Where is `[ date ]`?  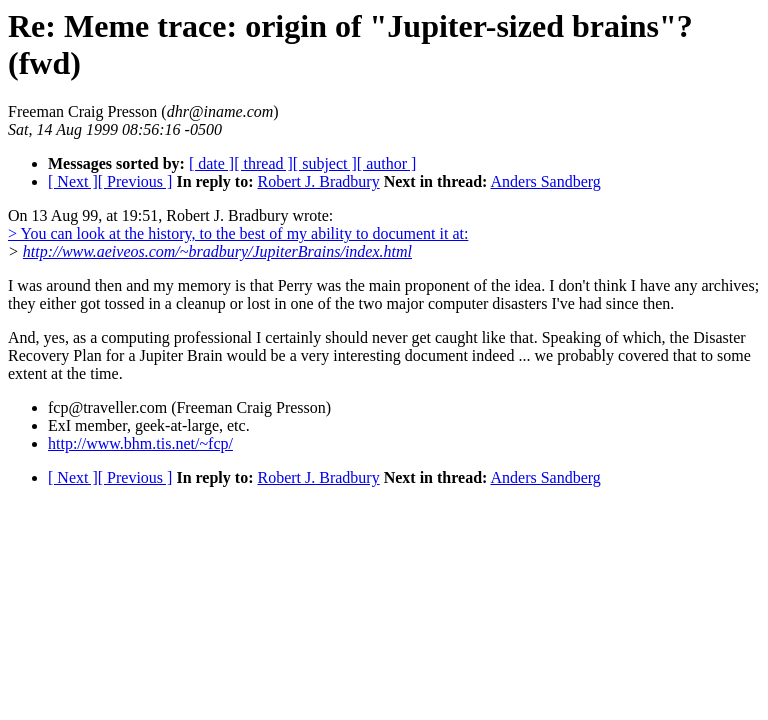
[ date ] is located at coordinates (211, 163).